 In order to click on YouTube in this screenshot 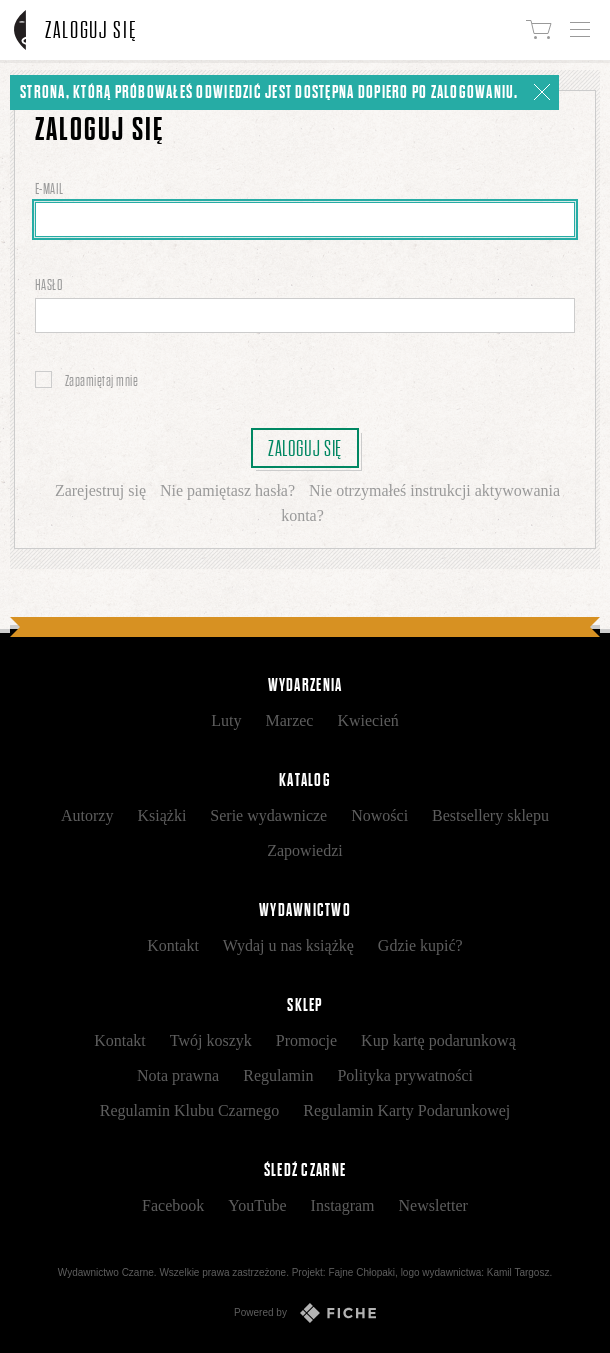, I will do `click(257, 1205)`.